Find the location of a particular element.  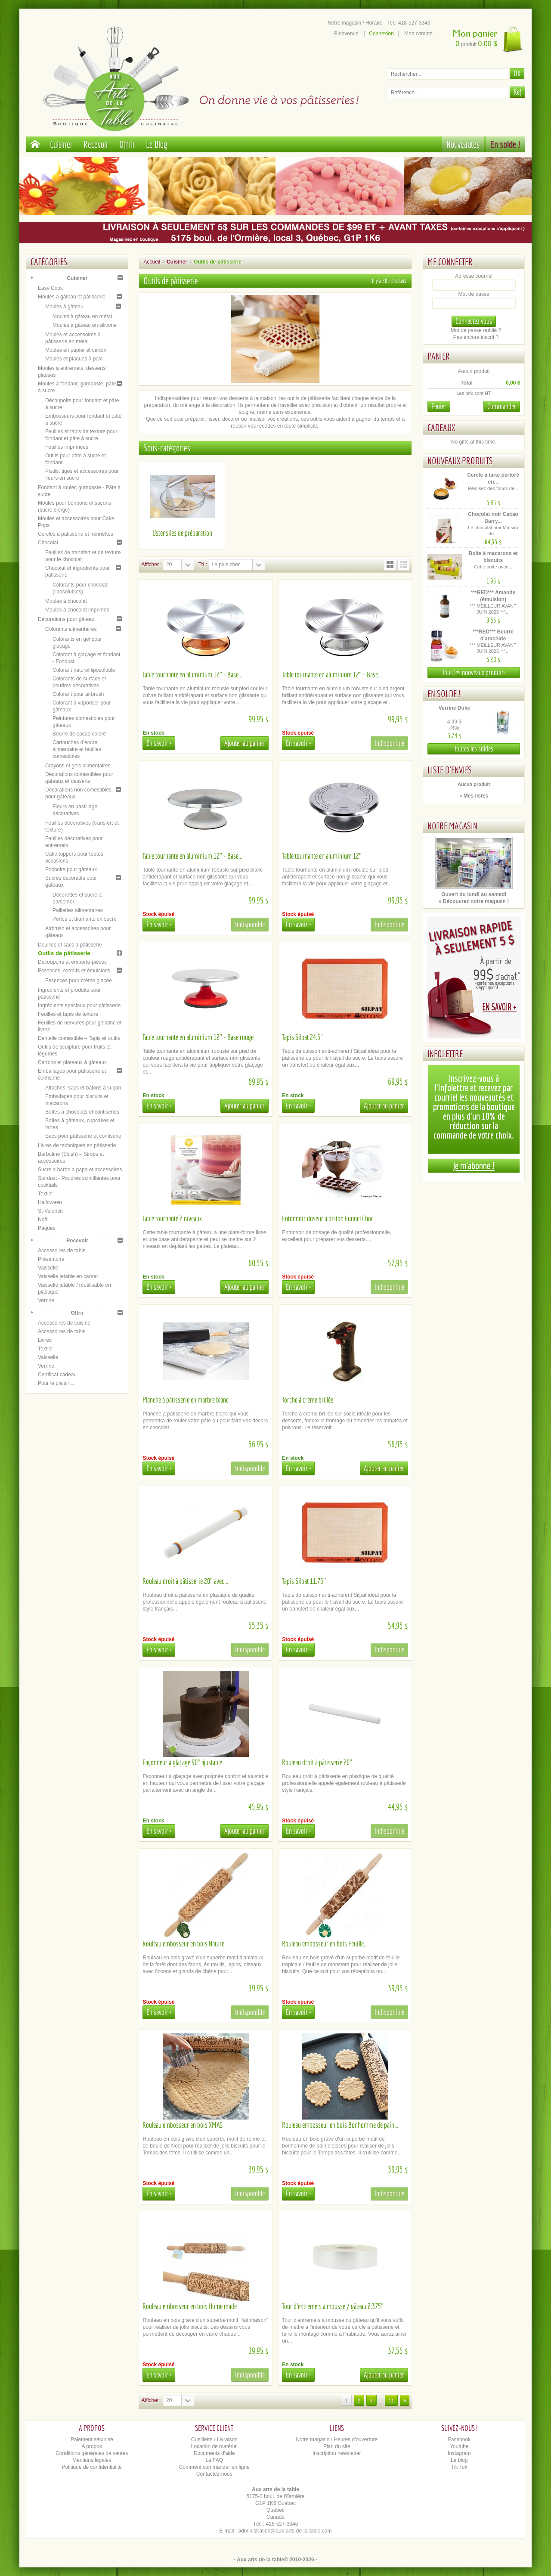

Cadeaux is located at coordinates (441, 427).